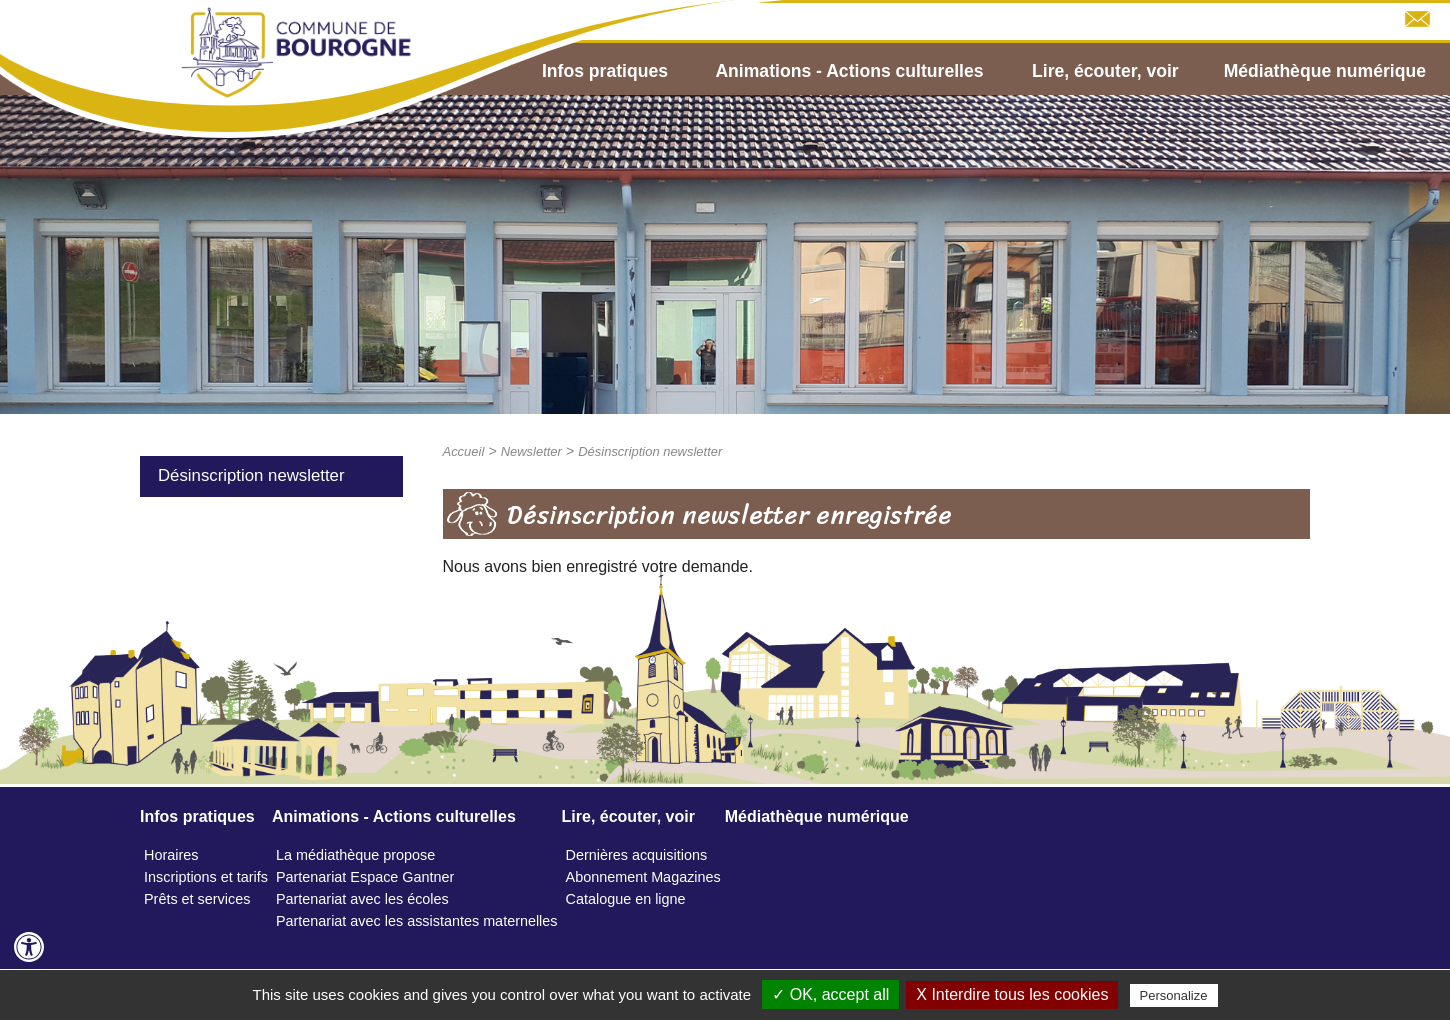 Image resolution: width=1450 pixels, height=1020 pixels. I want to click on Médiathèque numérique, so click(1325, 71).